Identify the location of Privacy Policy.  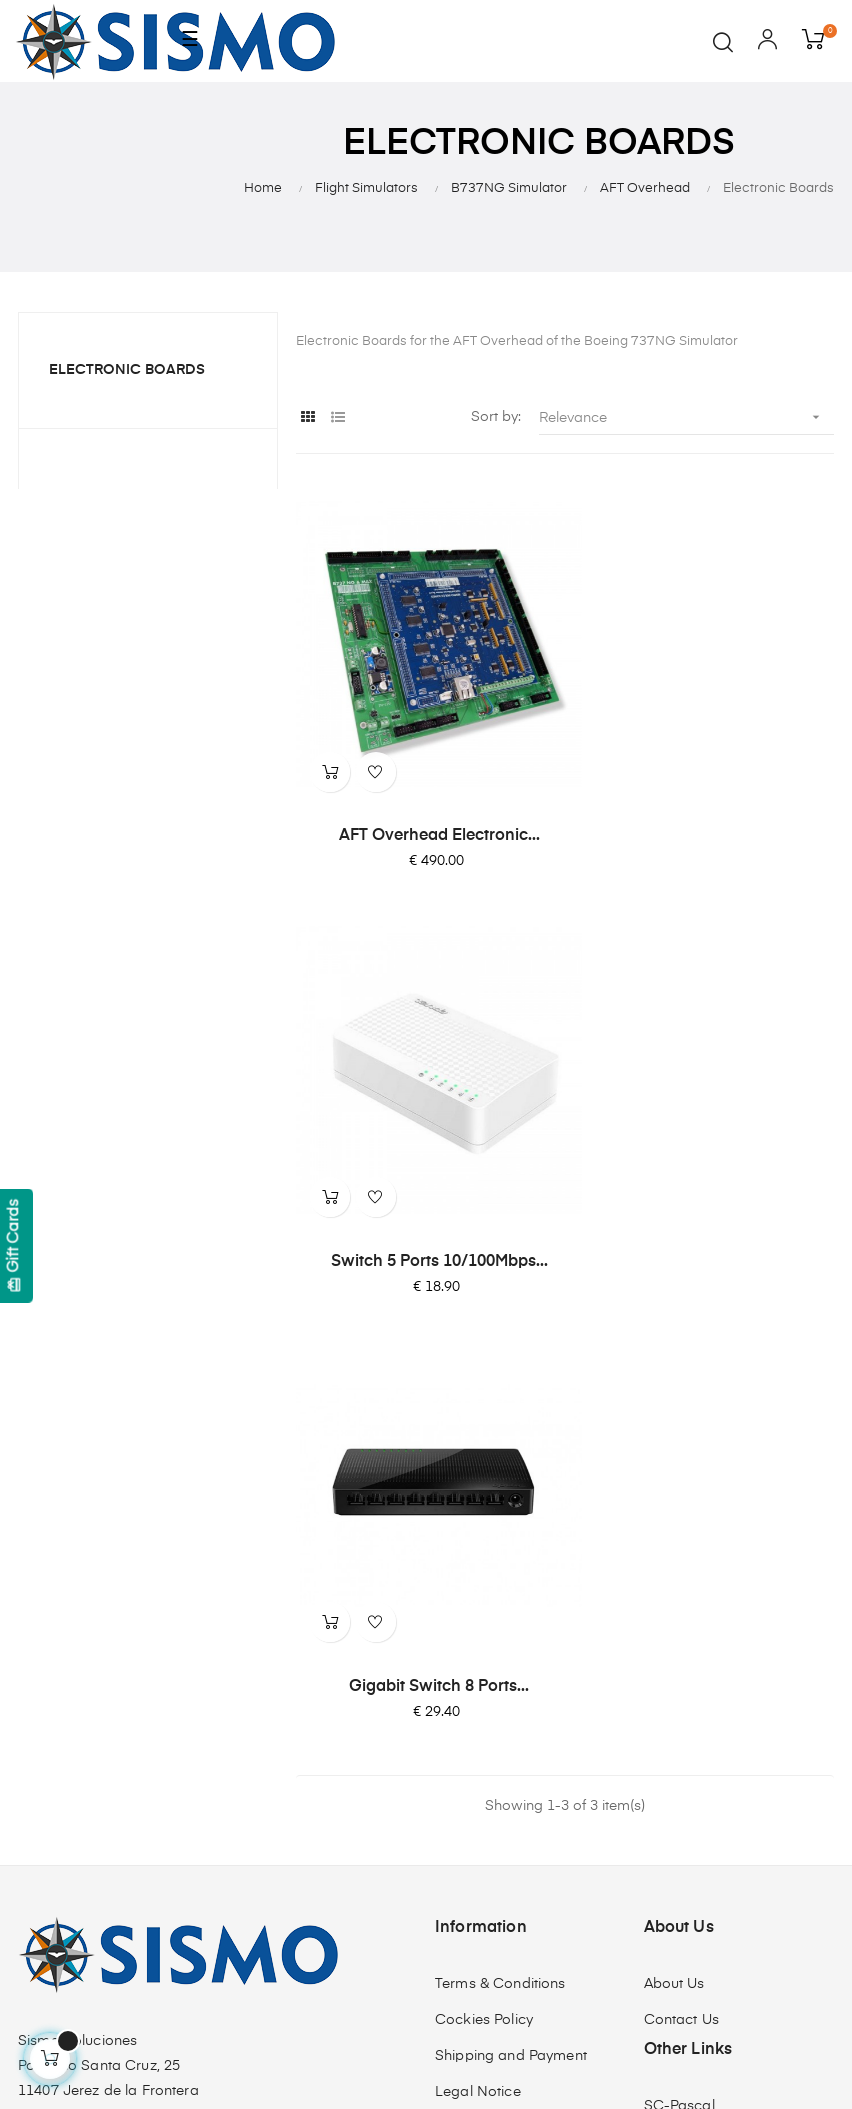
(481, 1643).